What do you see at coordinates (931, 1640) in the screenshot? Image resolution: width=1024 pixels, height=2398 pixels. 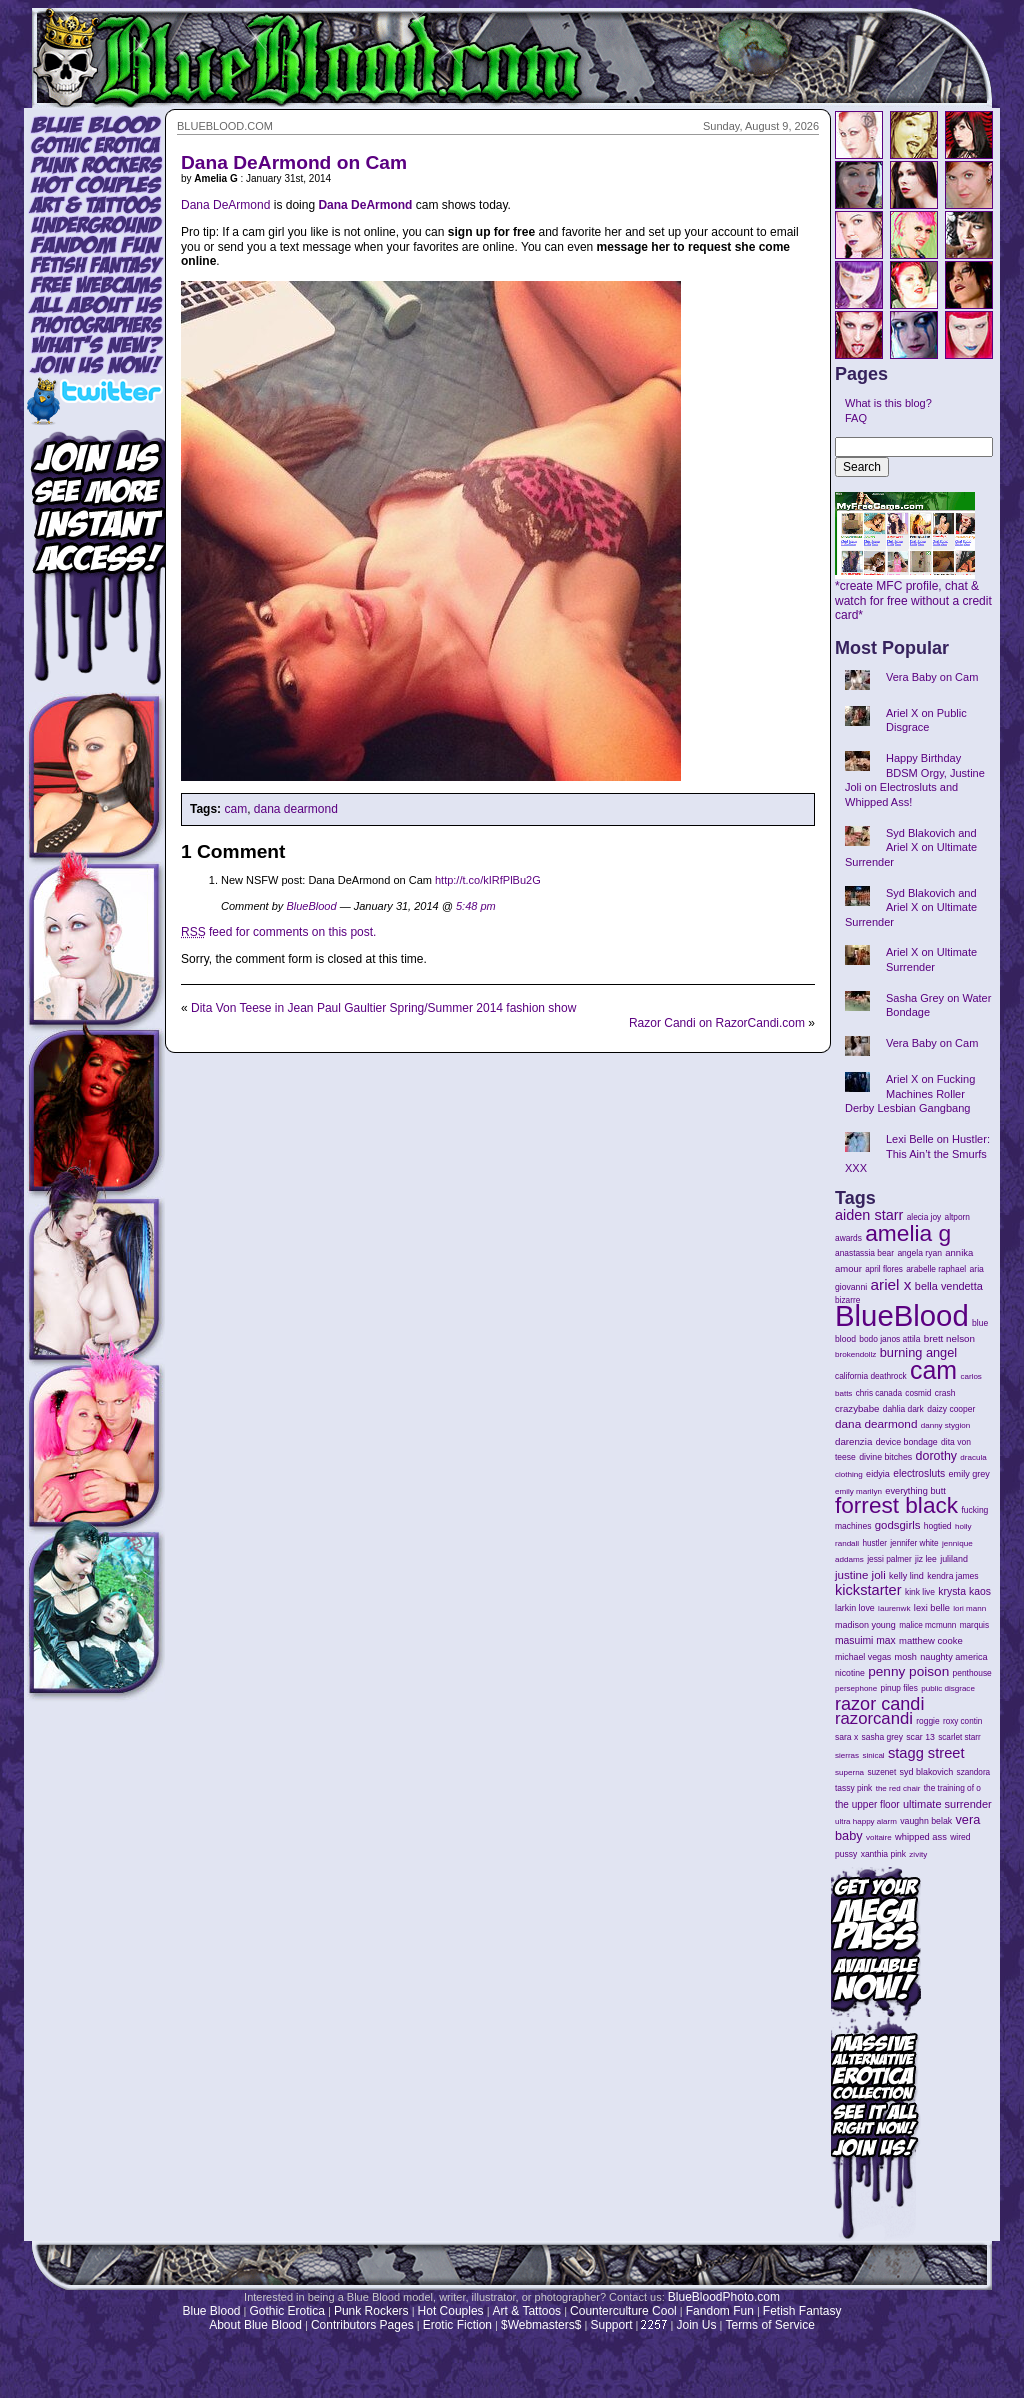 I see `matthew cooke` at bounding box center [931, 1640].